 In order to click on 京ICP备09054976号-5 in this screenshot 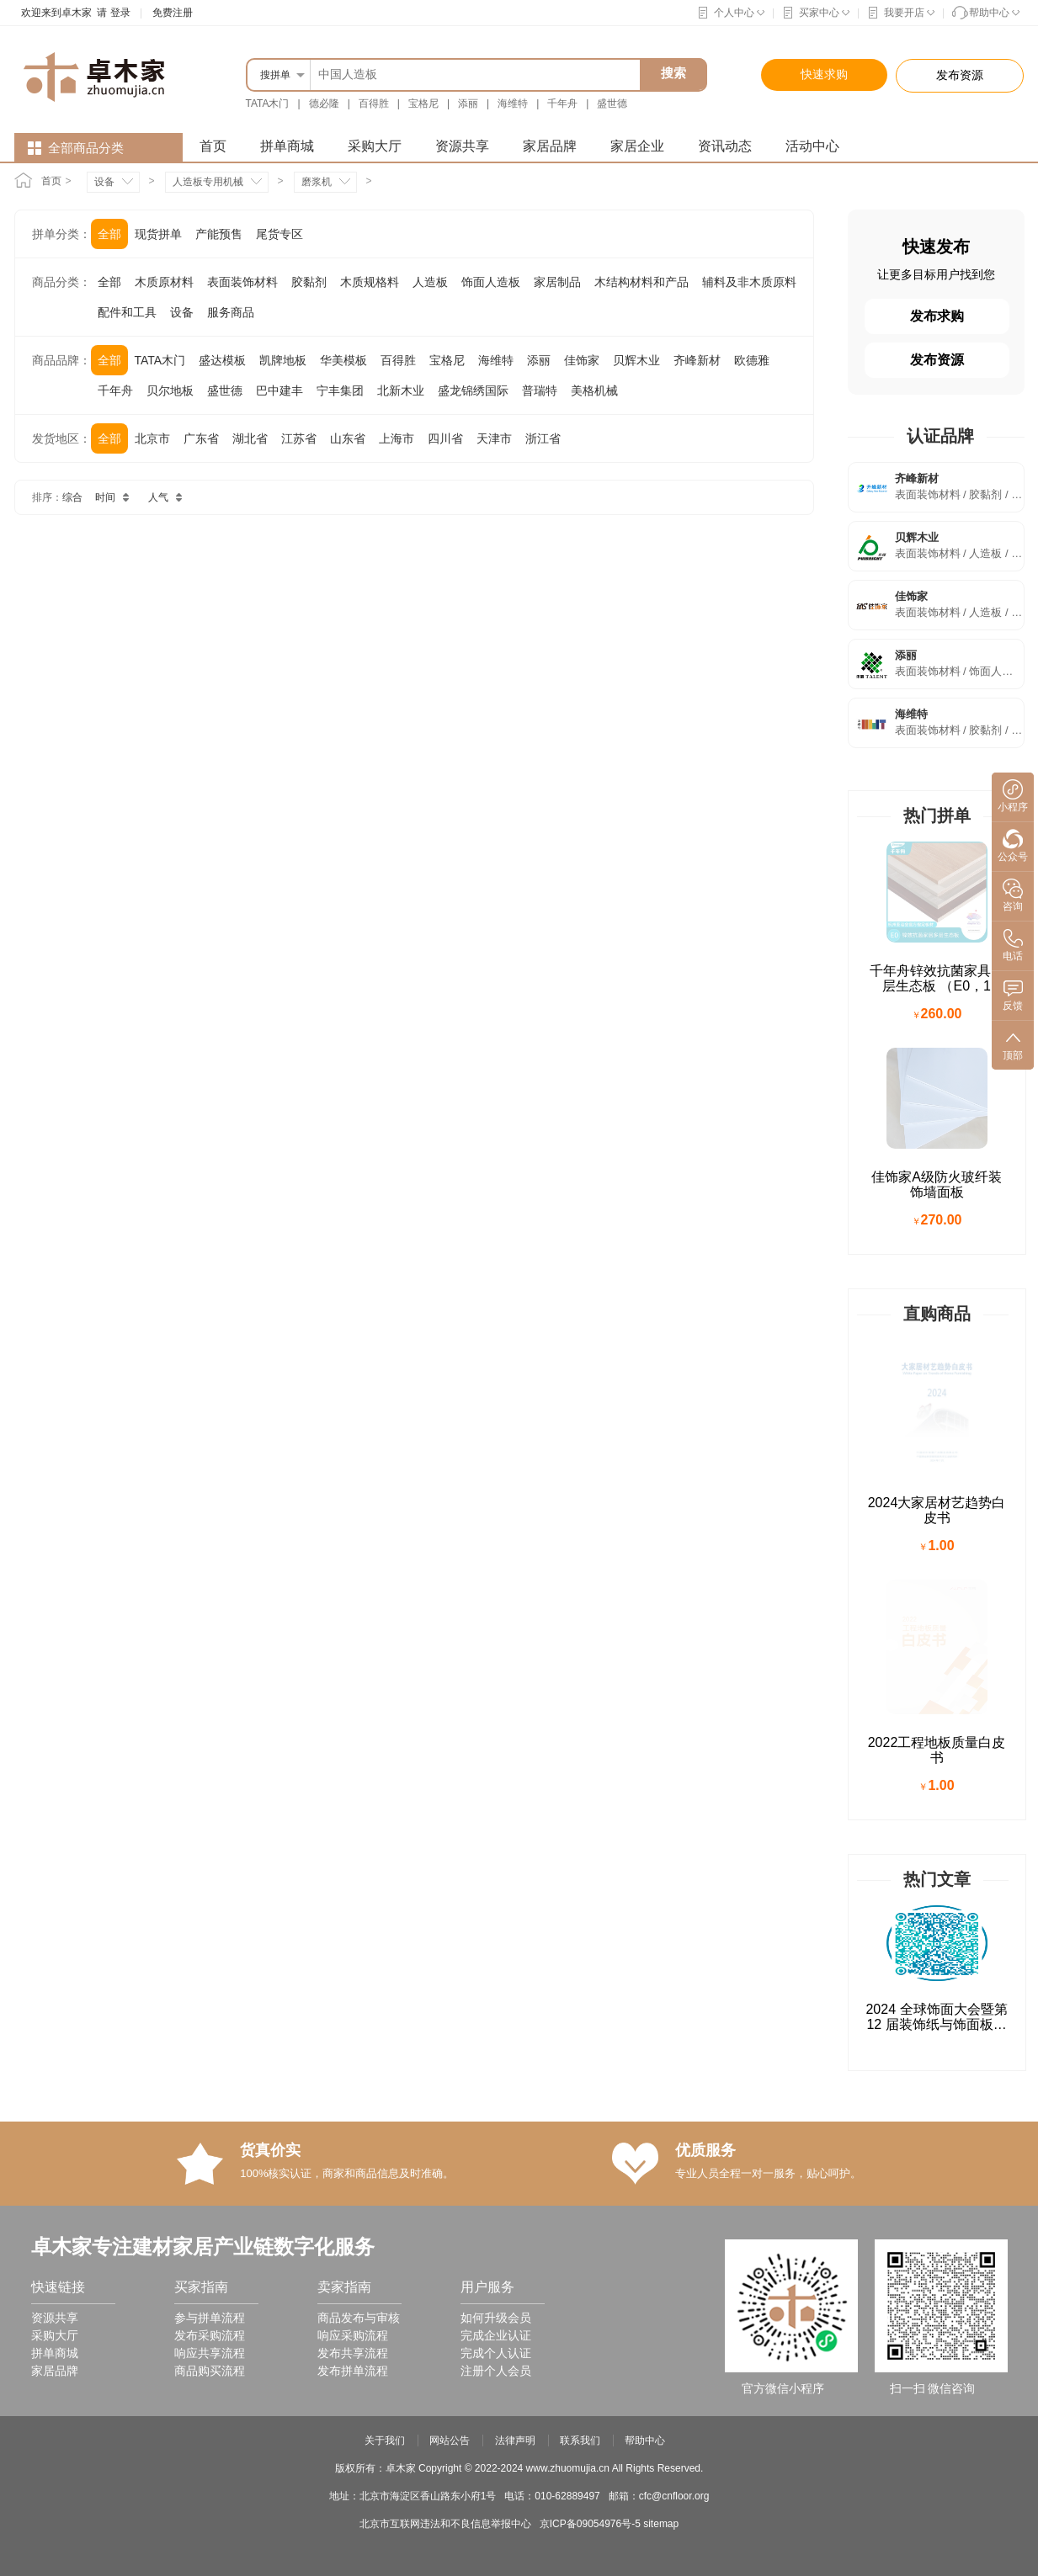, I will do `click(590, 2052)`.